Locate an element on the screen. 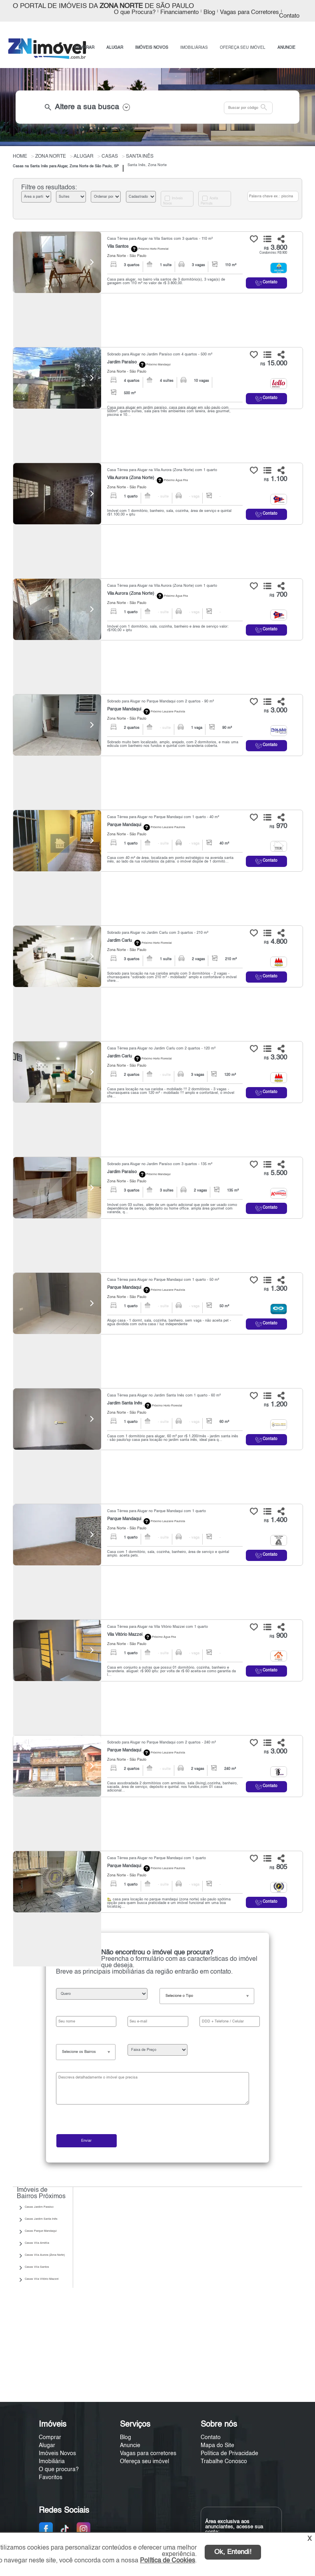  O que Procura? is located at coordinates (135, 12).